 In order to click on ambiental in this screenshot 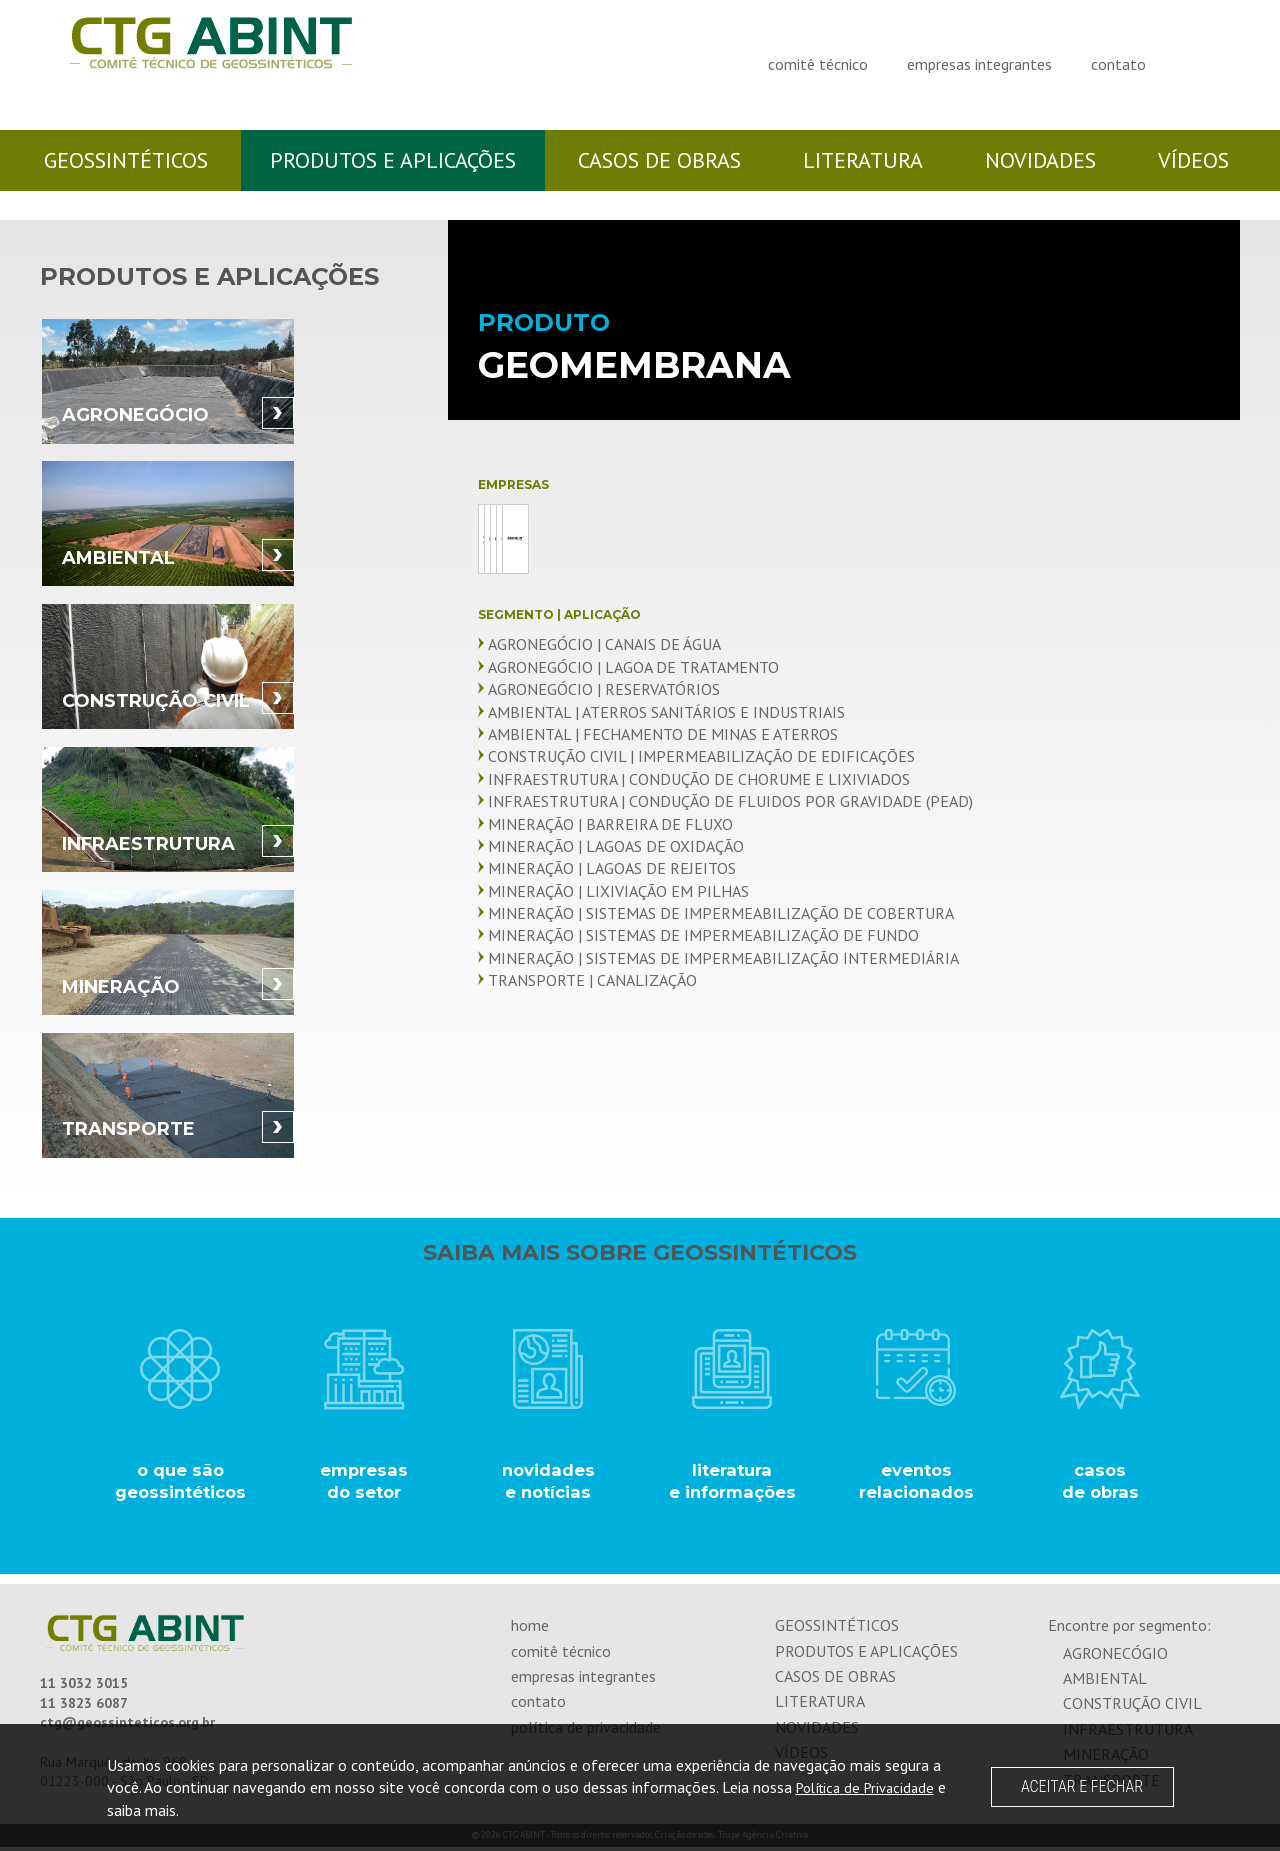, I will do `click(1105, 1683)`.